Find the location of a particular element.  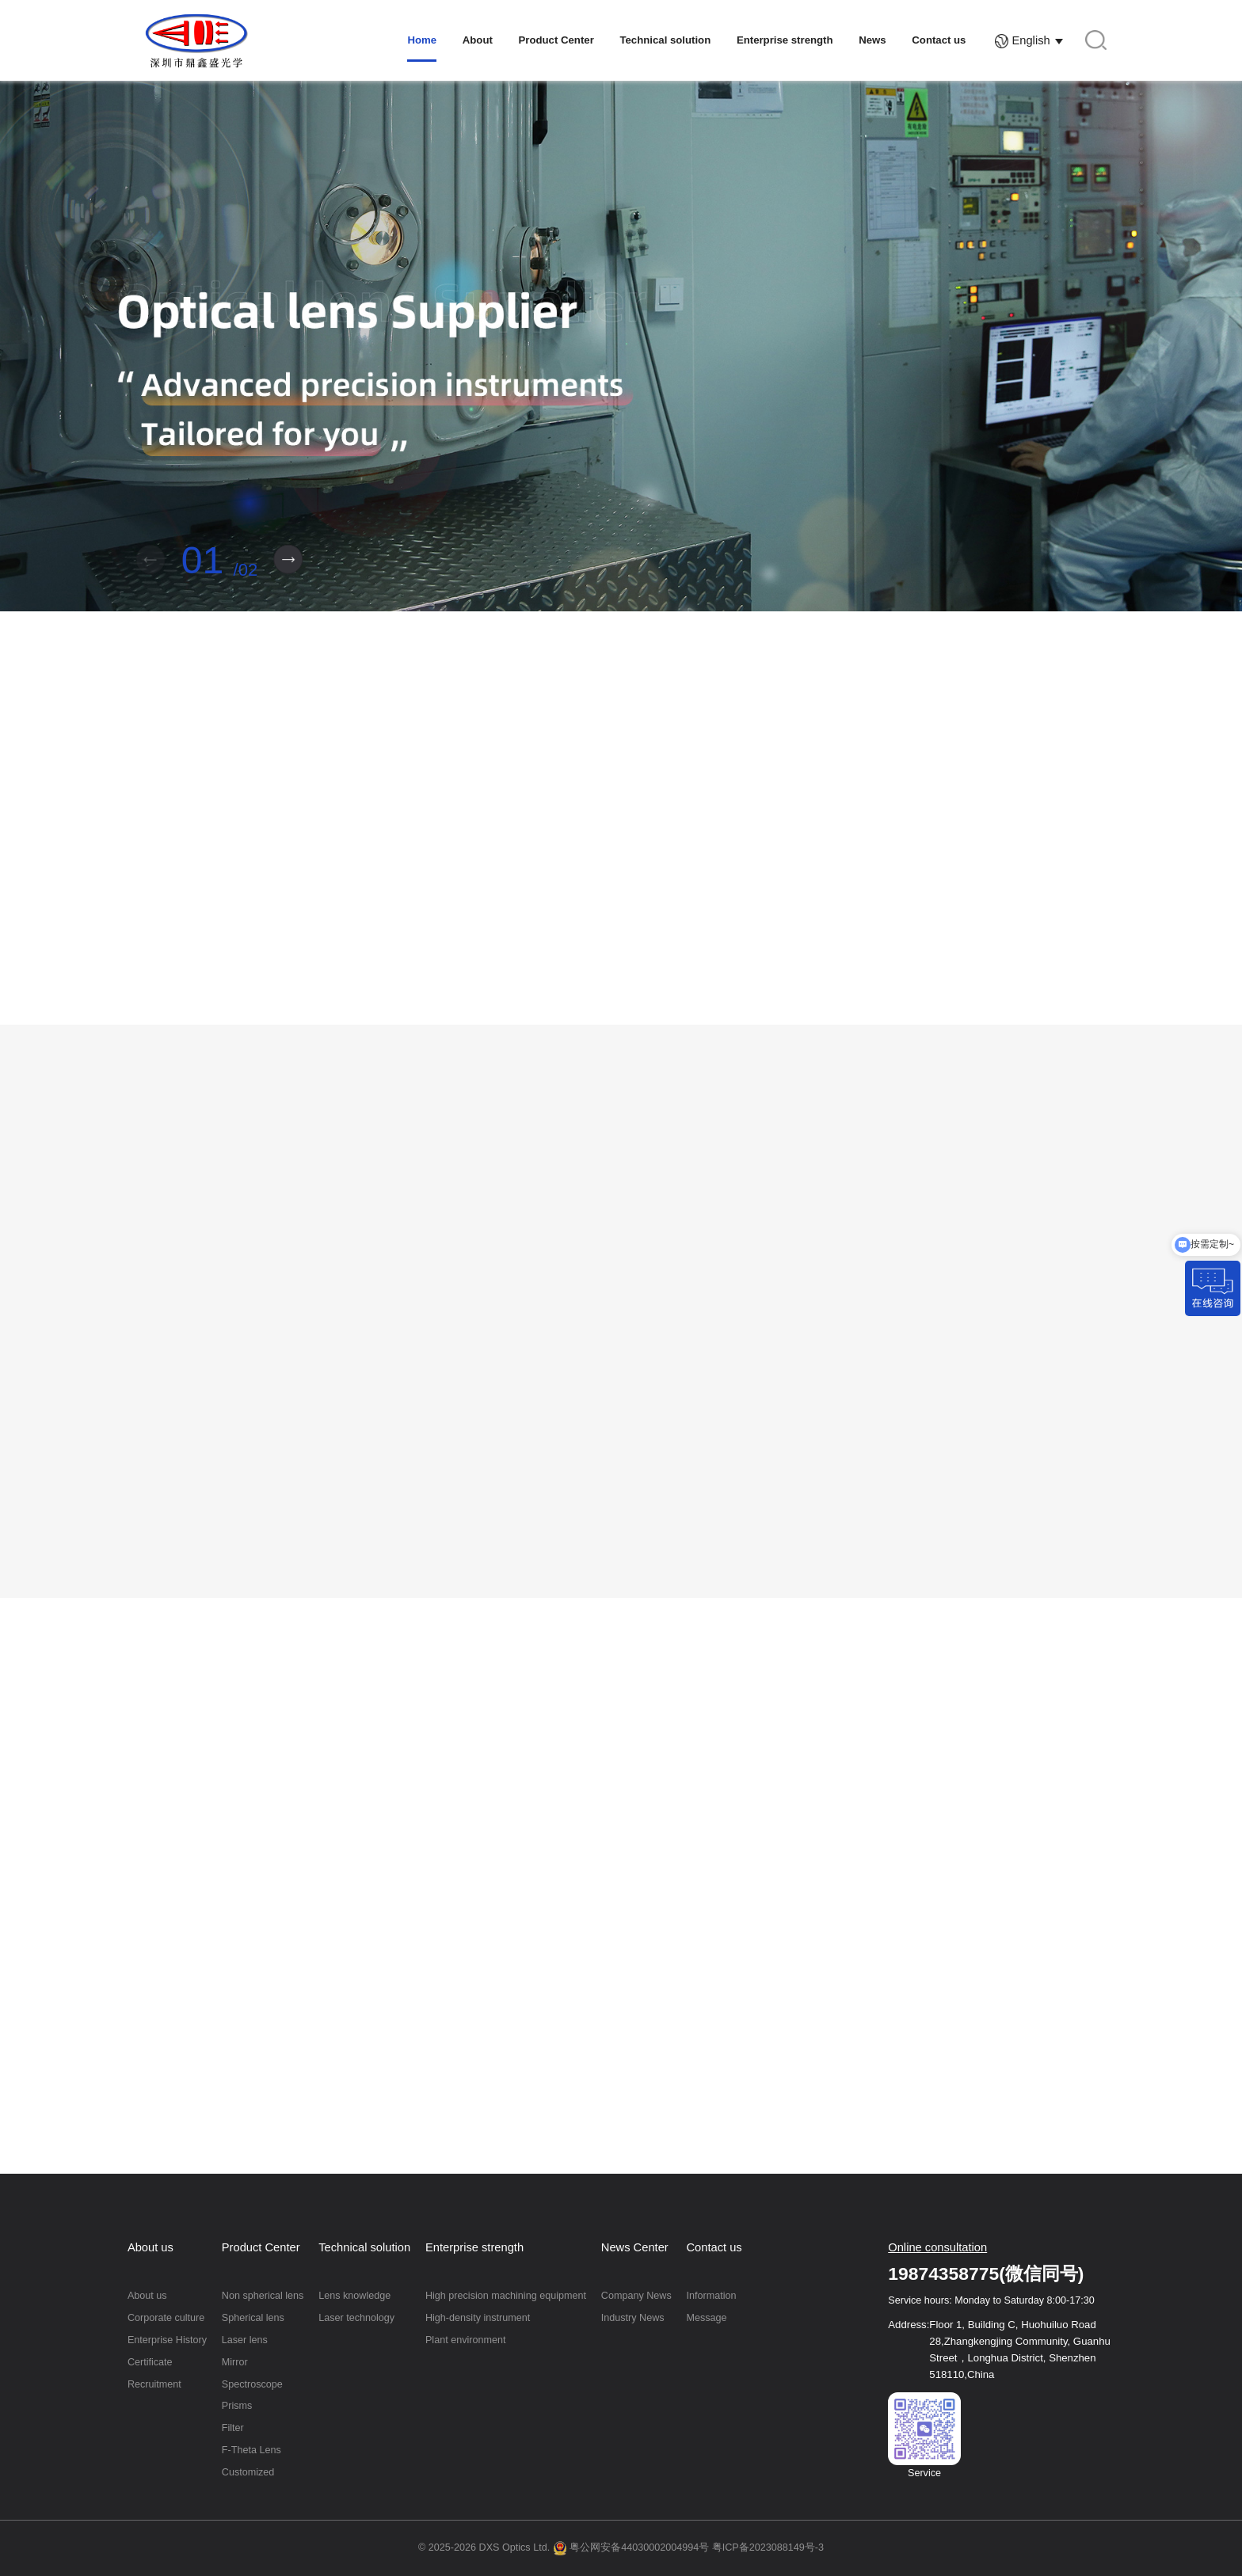

Corporate culture is located at coordinates (166, 2317).